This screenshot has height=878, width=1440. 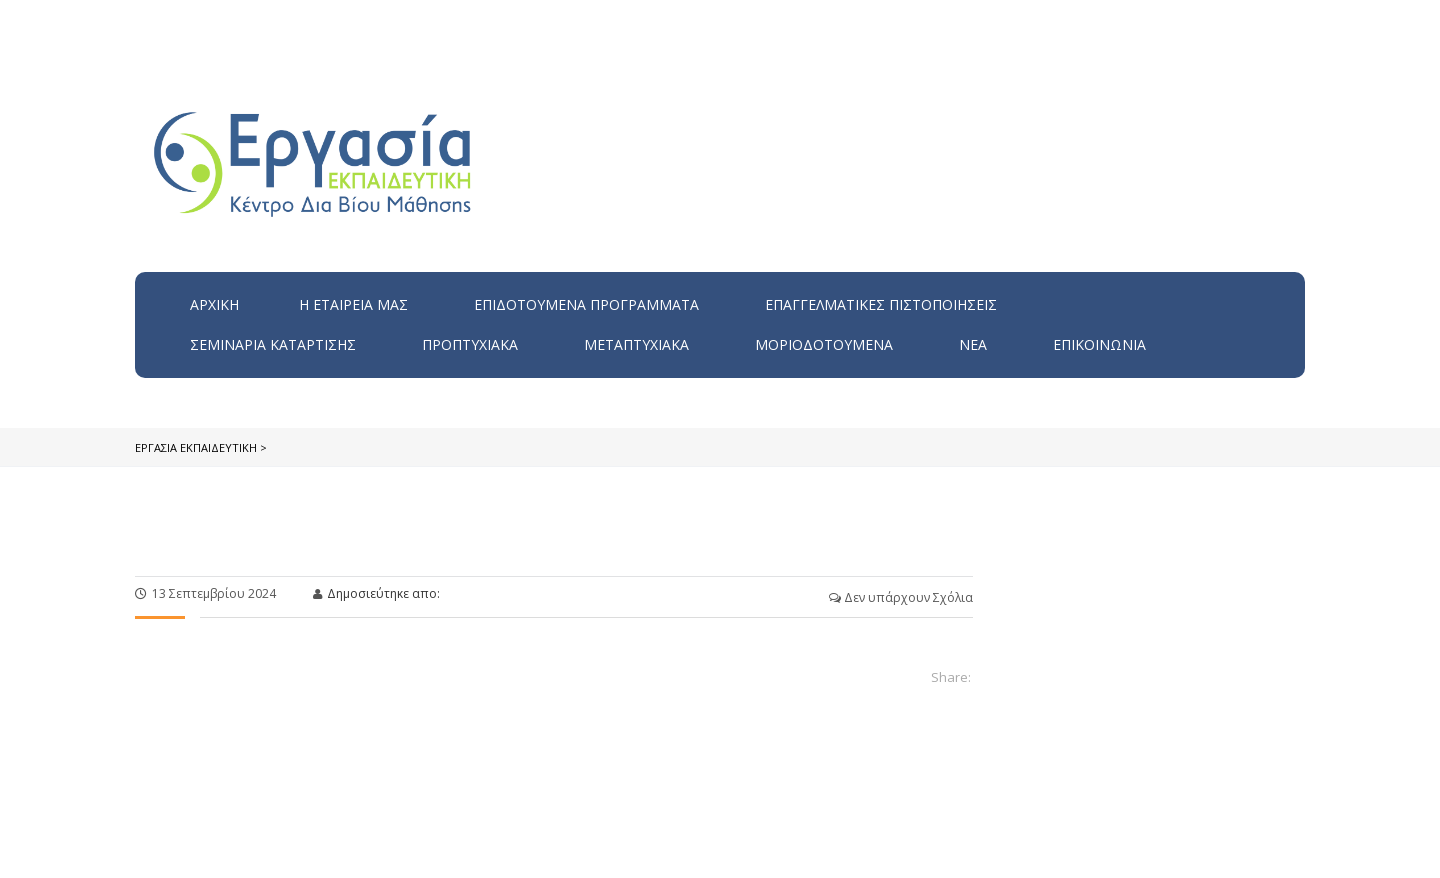 I want to click on Δεν υπάρχουν Σχόλια, so click(x=901, y=597).